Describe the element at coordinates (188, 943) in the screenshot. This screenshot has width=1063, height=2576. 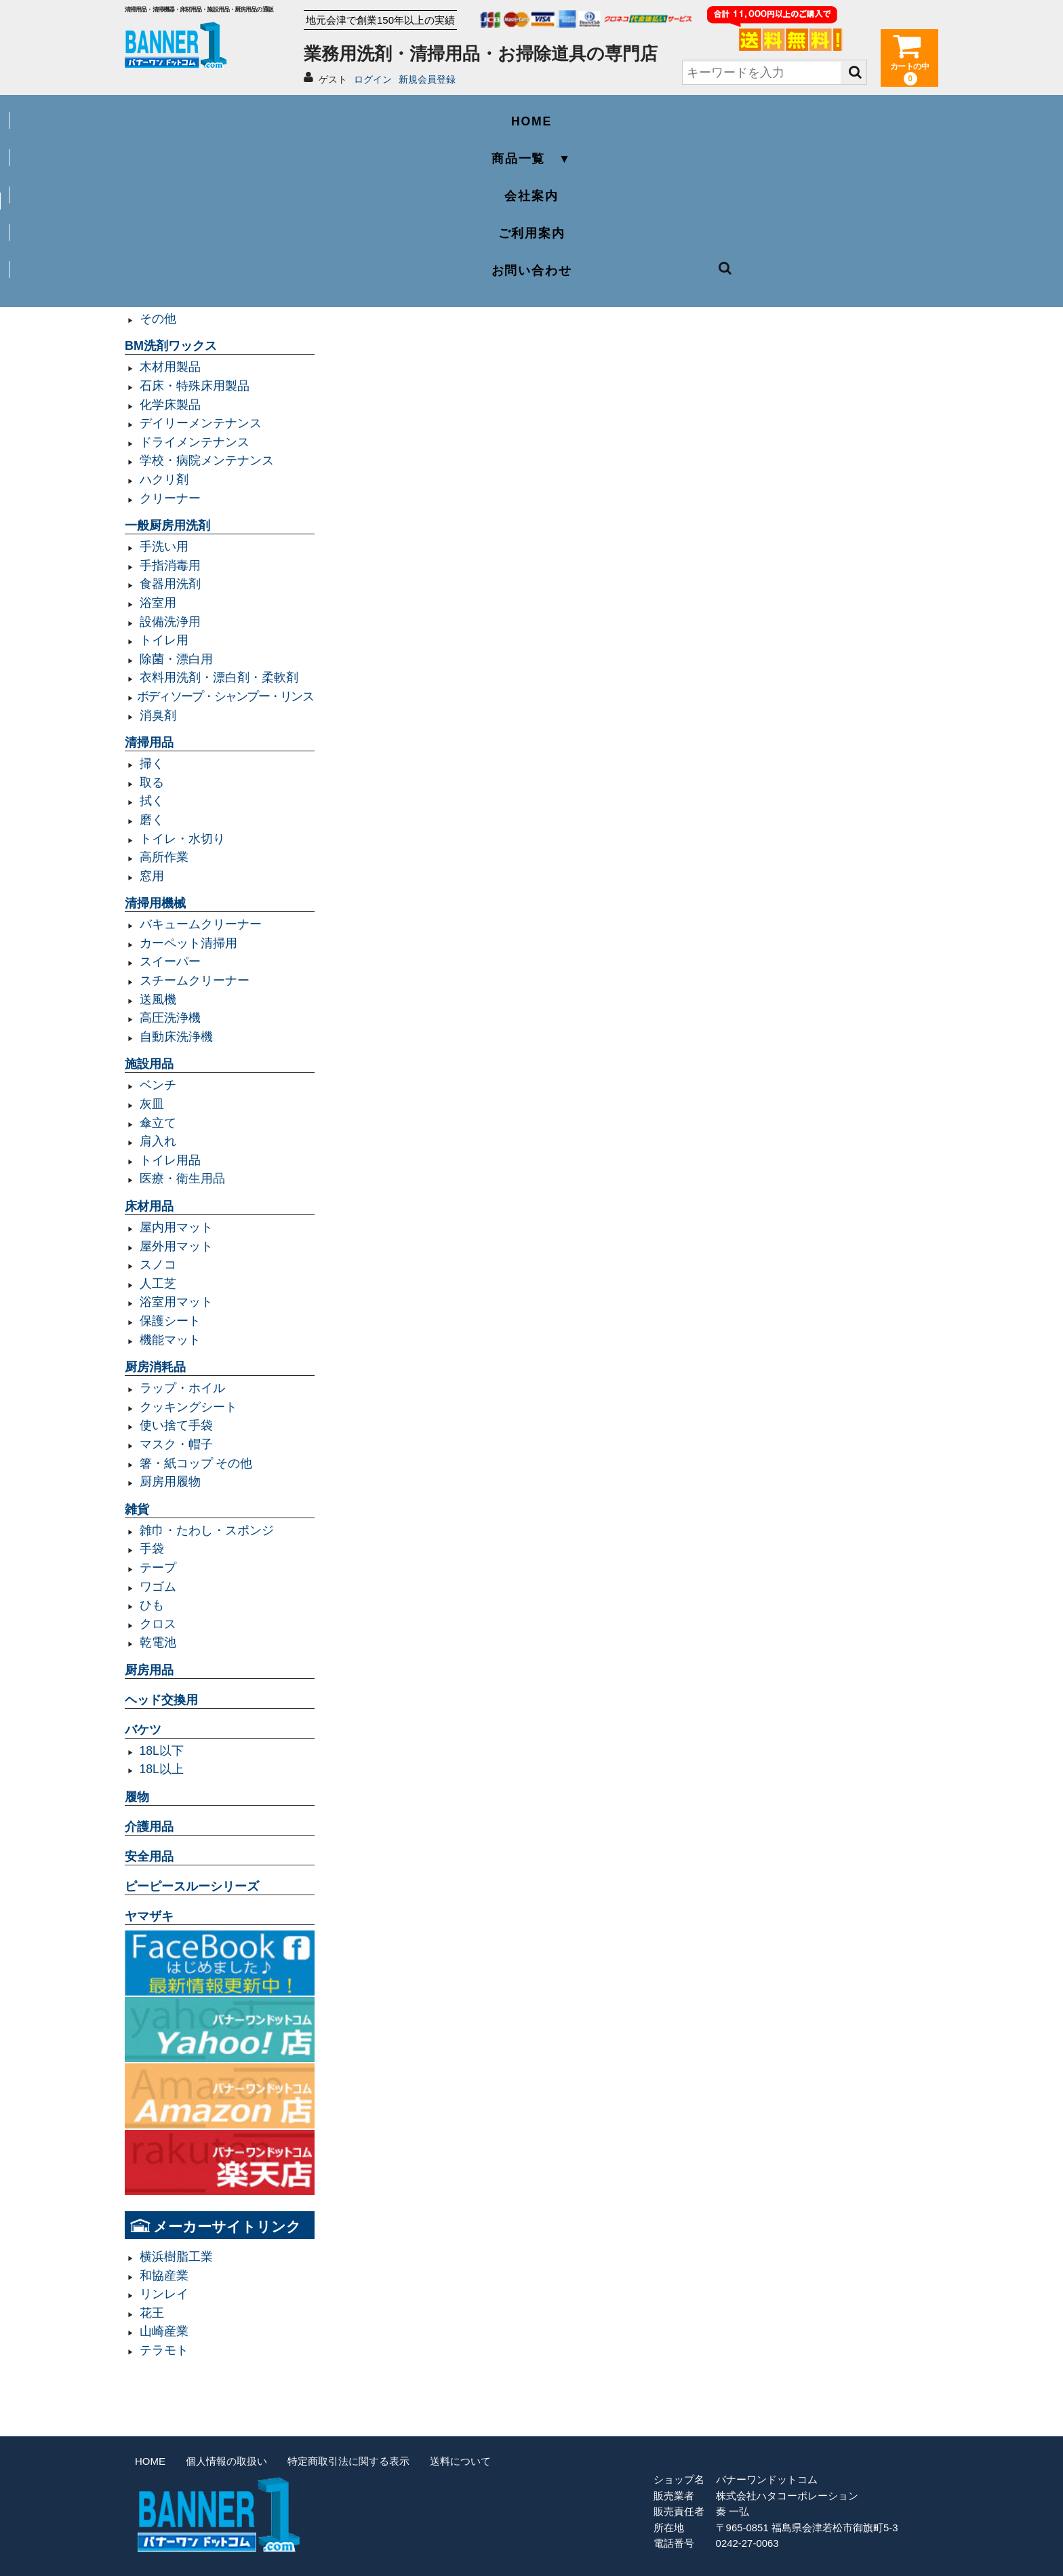
I see `カーペット清掃用` at that location.